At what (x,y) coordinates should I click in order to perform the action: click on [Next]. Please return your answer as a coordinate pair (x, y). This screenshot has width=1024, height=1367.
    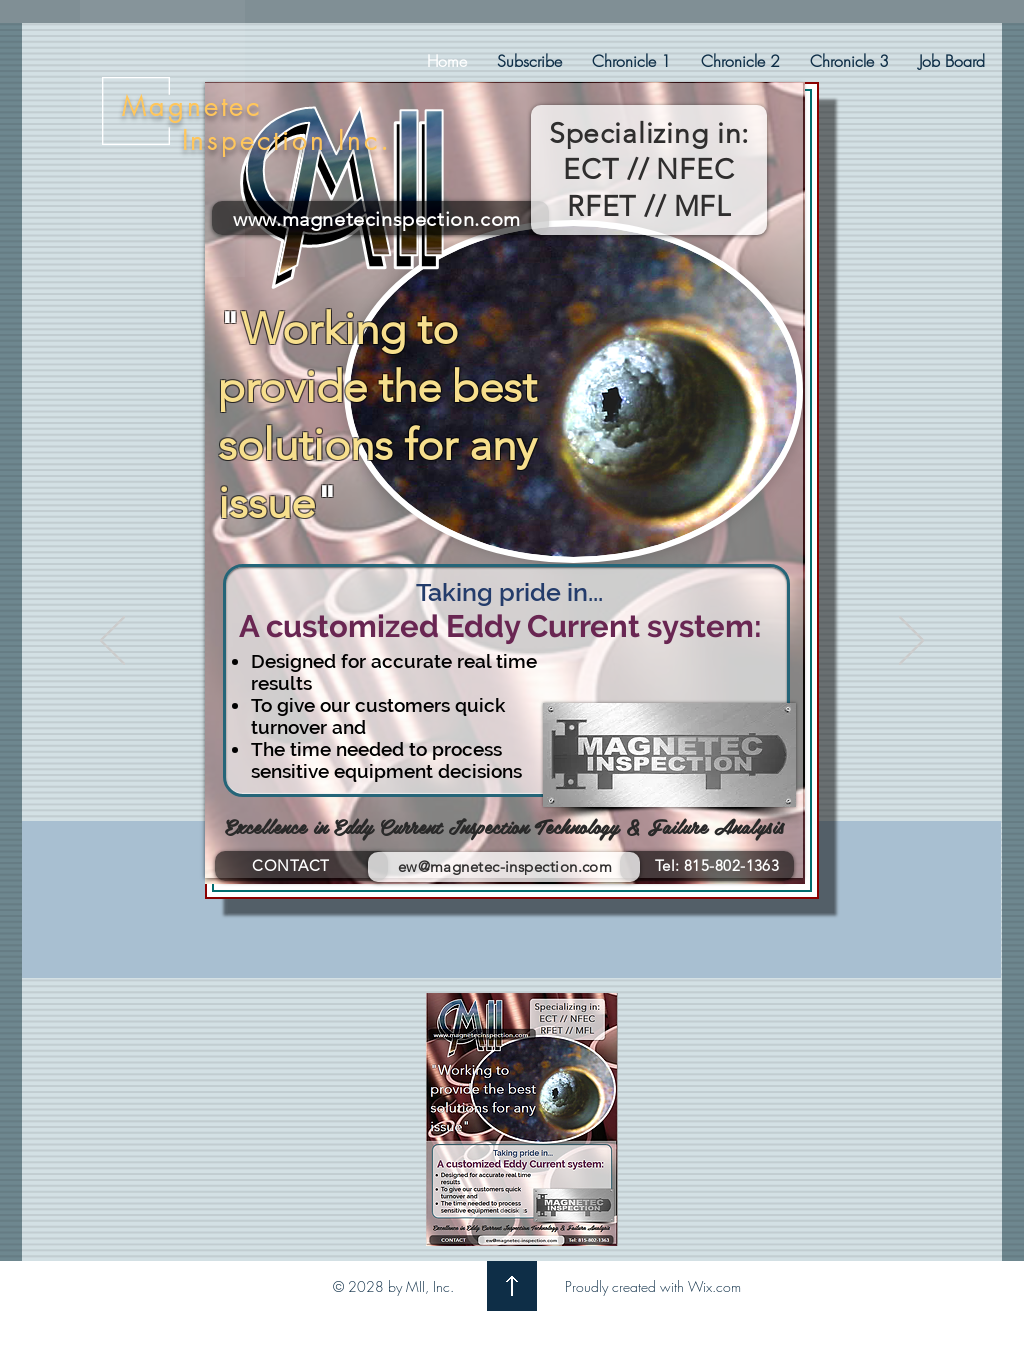
    Looking at the image, I should click on (911, 642).